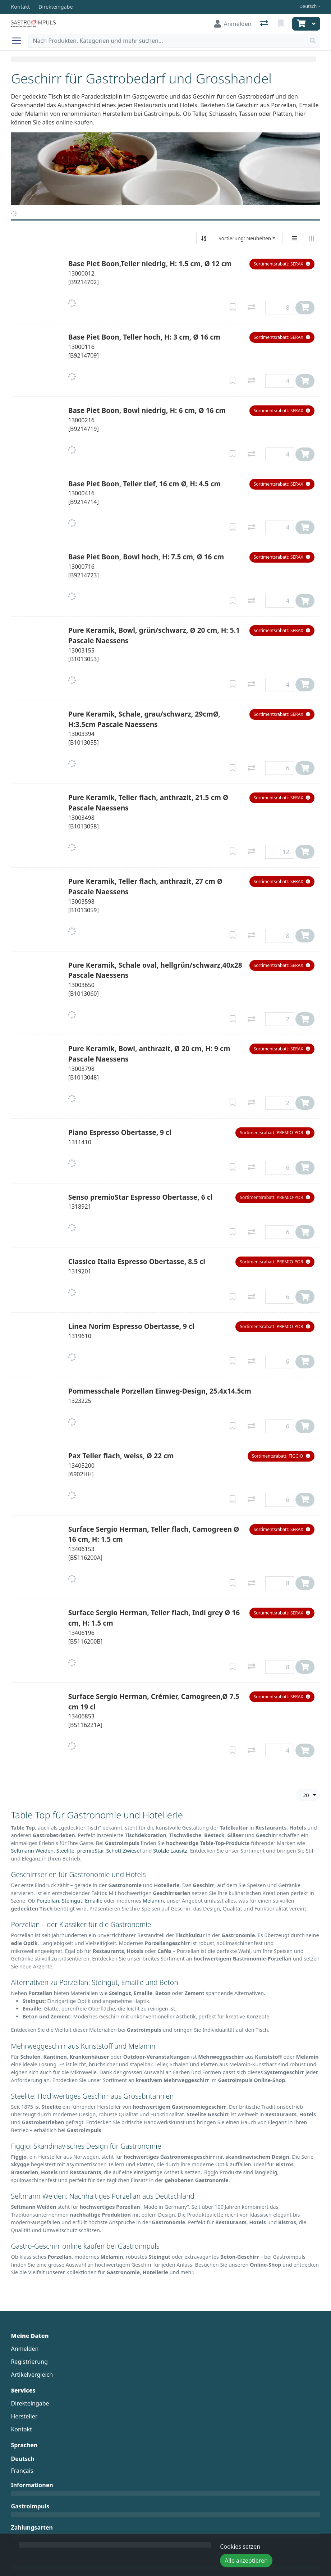 Image resolution: width=331 pixels, height=2576 pixels. I want to click on Schott Zwiesel, so click(123, 1850).